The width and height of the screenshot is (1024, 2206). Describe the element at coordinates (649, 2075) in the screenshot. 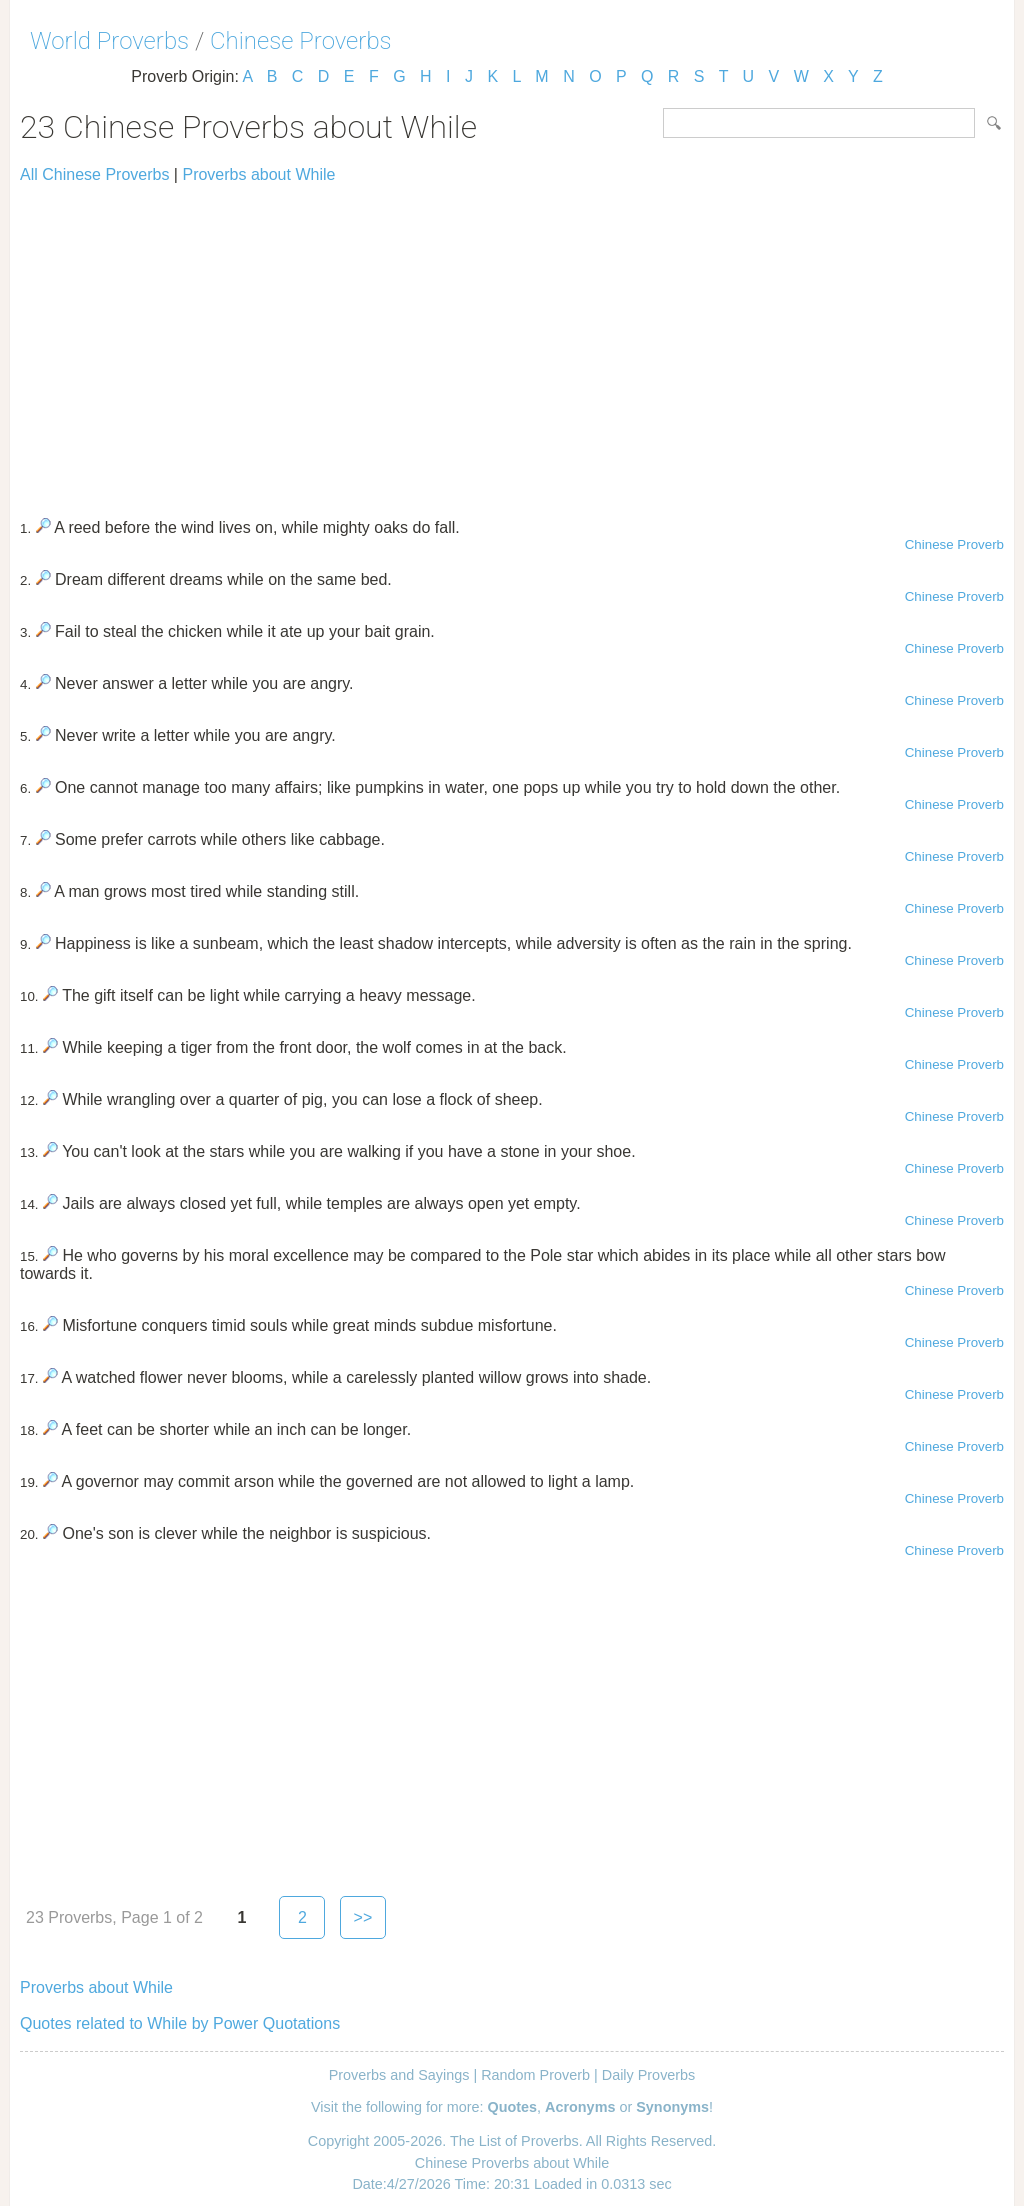

I see `Daily Proverbs` at that location.